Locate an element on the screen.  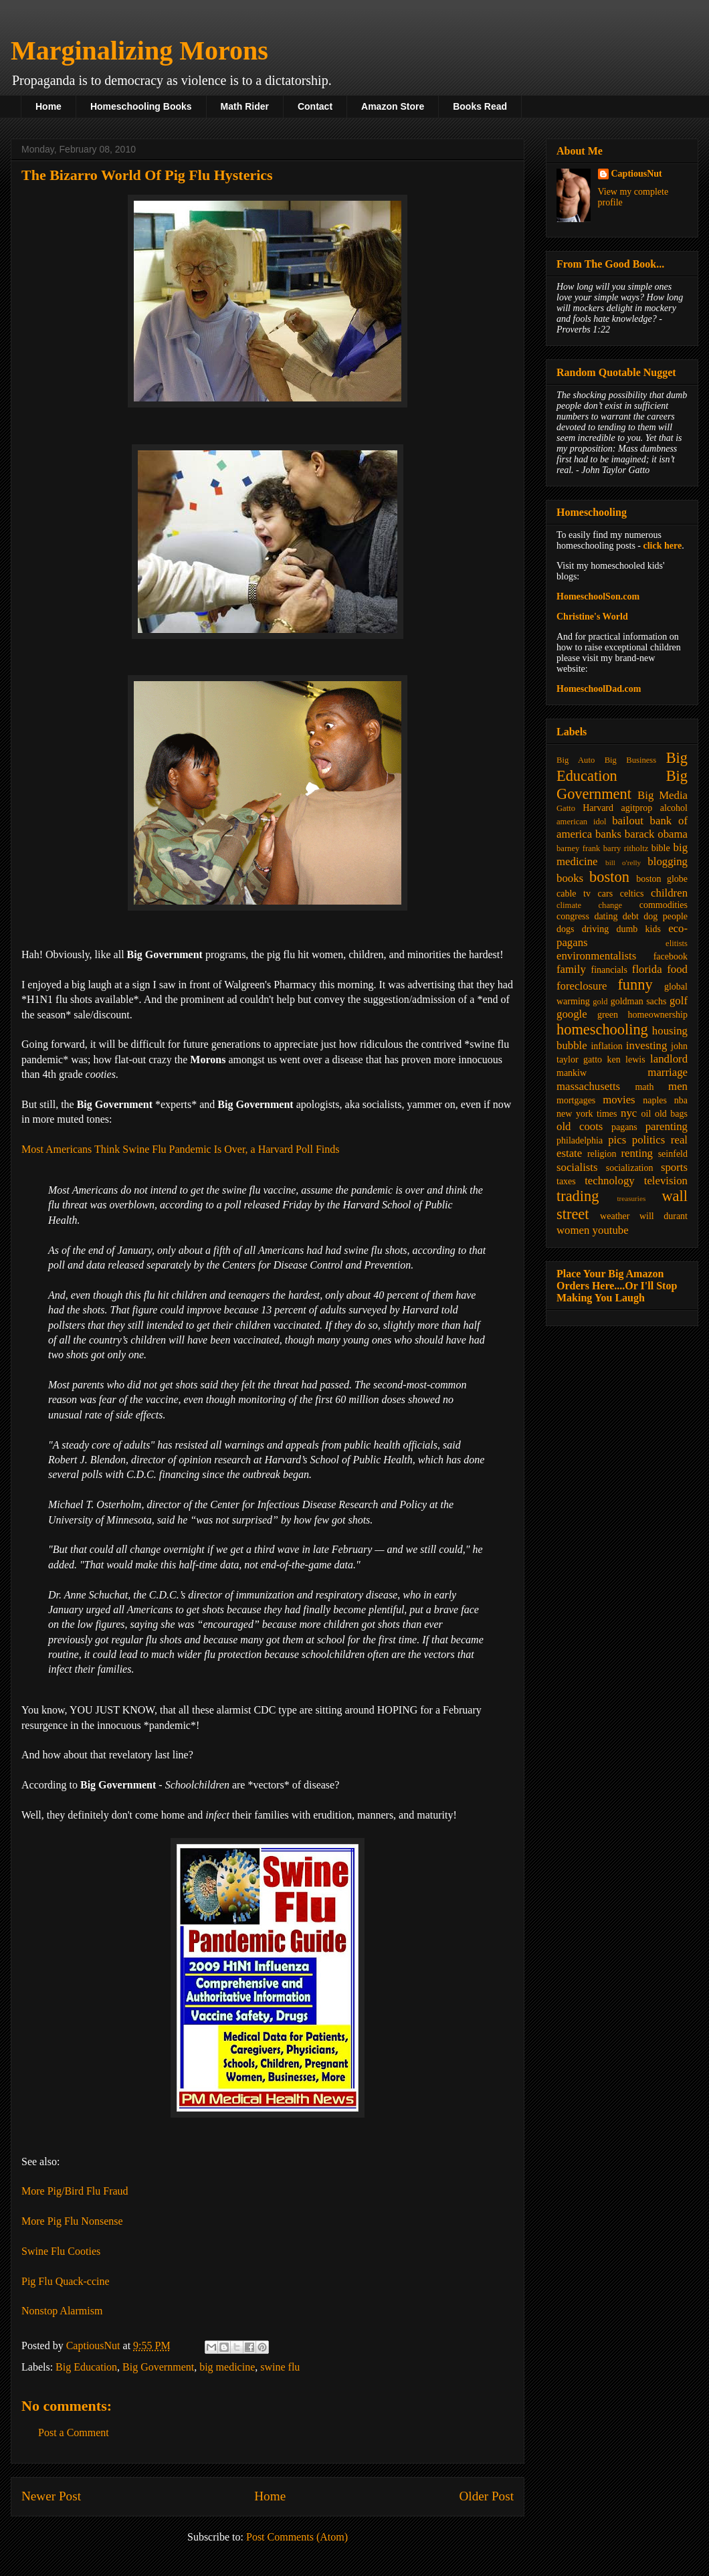
Harvard is located at coordinates (598, 808).